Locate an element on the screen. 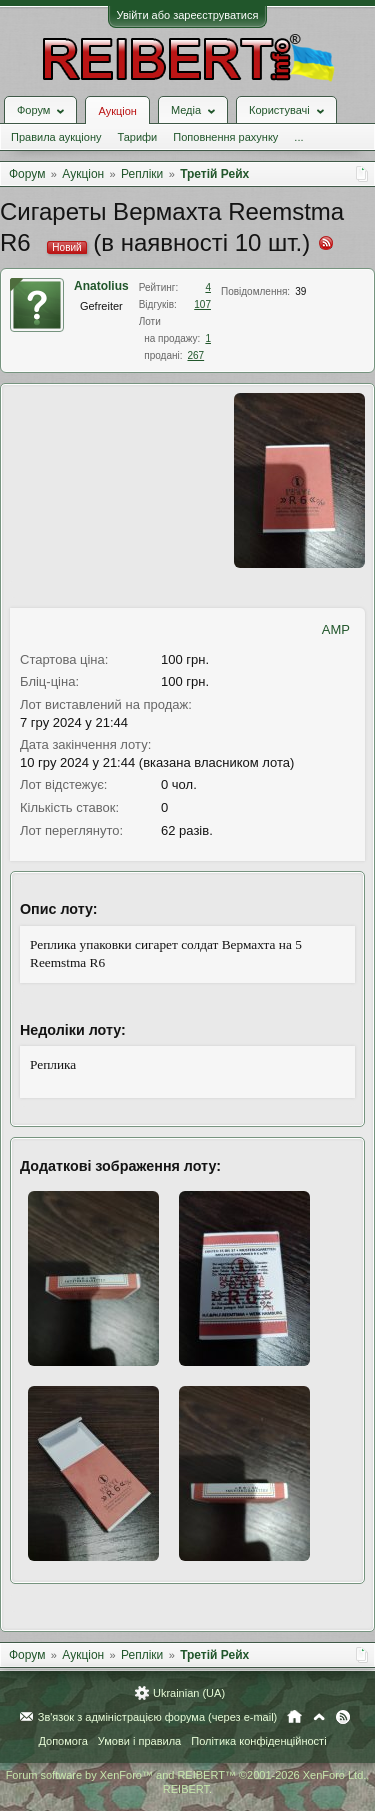 The image size is (375, 1811). 267 is located at coordinates (195, 355).